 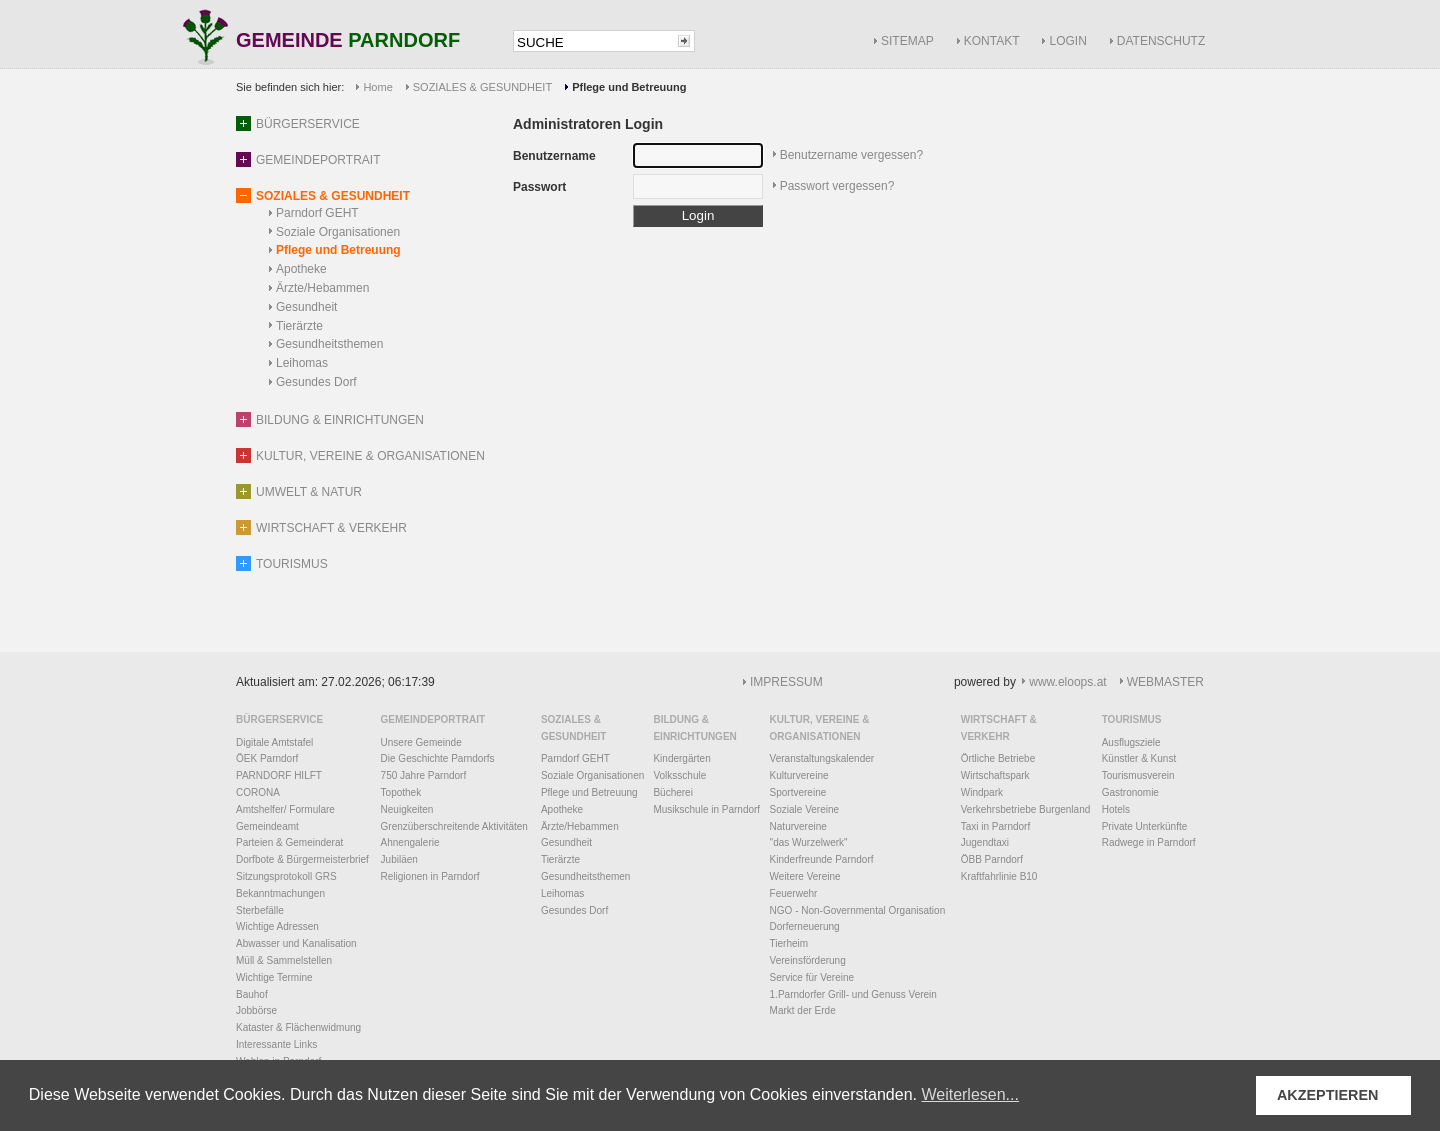 What do you see at coordinates (274, 742) in the screenshot?
I see `Digitale Amtstafel` at bounding box center [274, 742].